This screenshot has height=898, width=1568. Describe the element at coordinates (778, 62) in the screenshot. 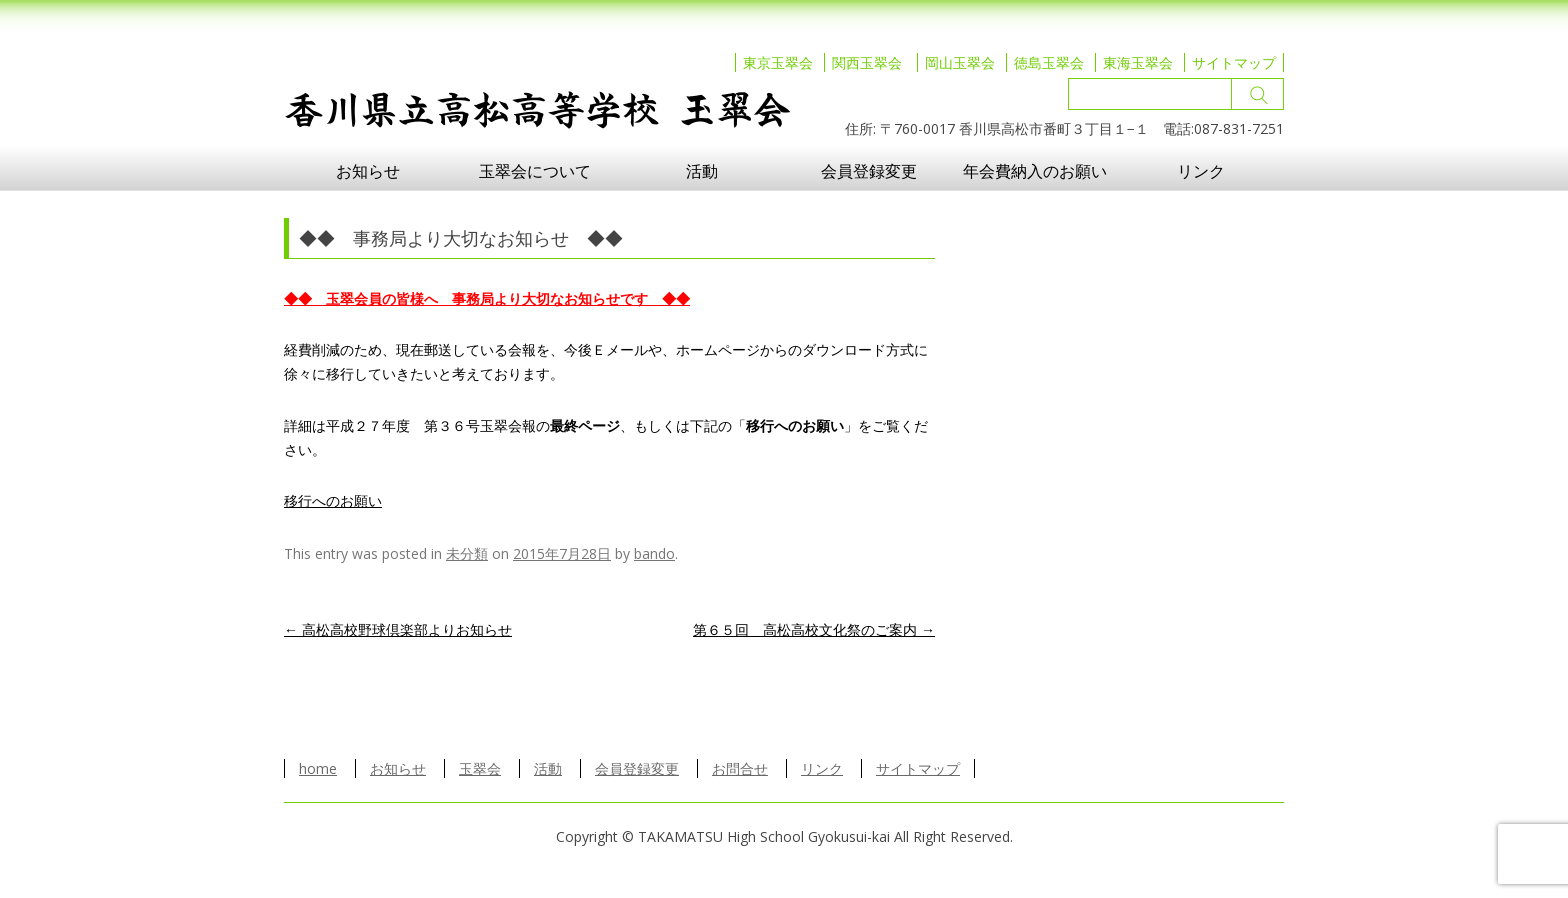

I see `東京玉翠会` at that location.